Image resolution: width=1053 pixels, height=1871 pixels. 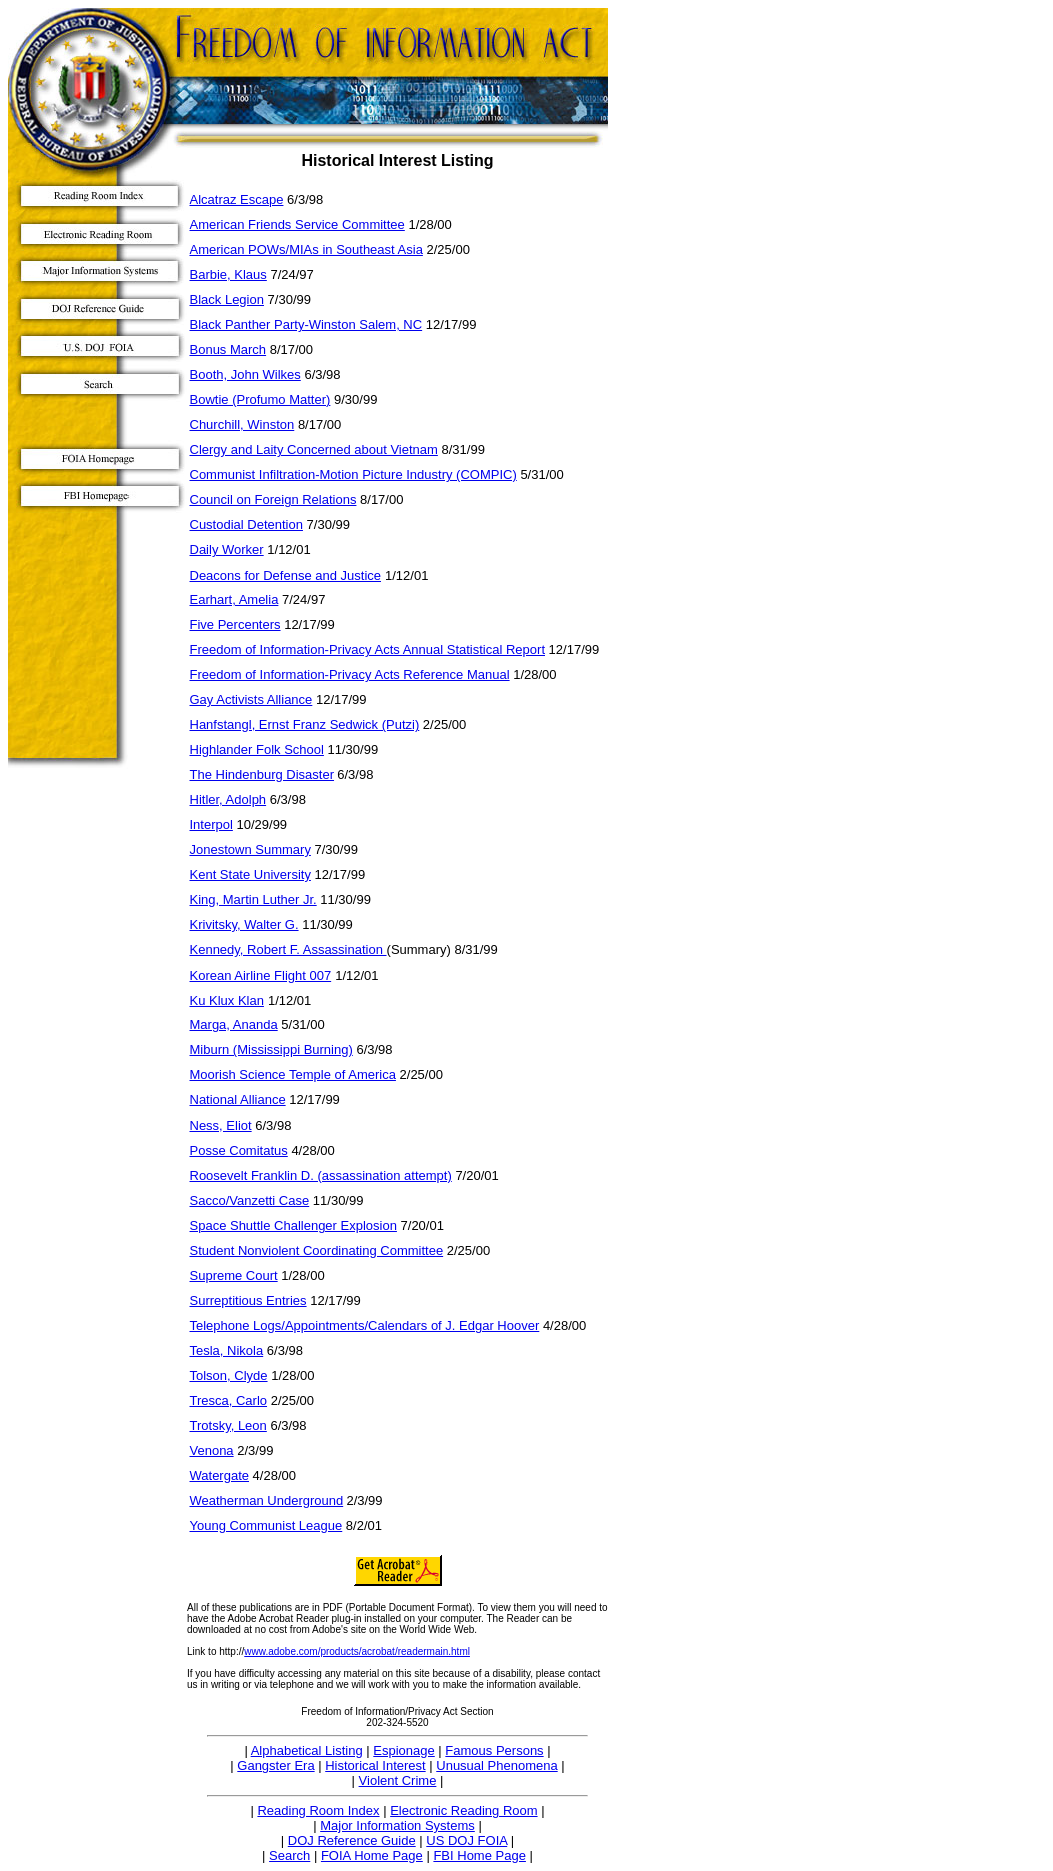 What do you see at coordinates (352, 1840) in the screenshot?
I see `DOJ Reference Guide` at bounding box center [352, 1840].